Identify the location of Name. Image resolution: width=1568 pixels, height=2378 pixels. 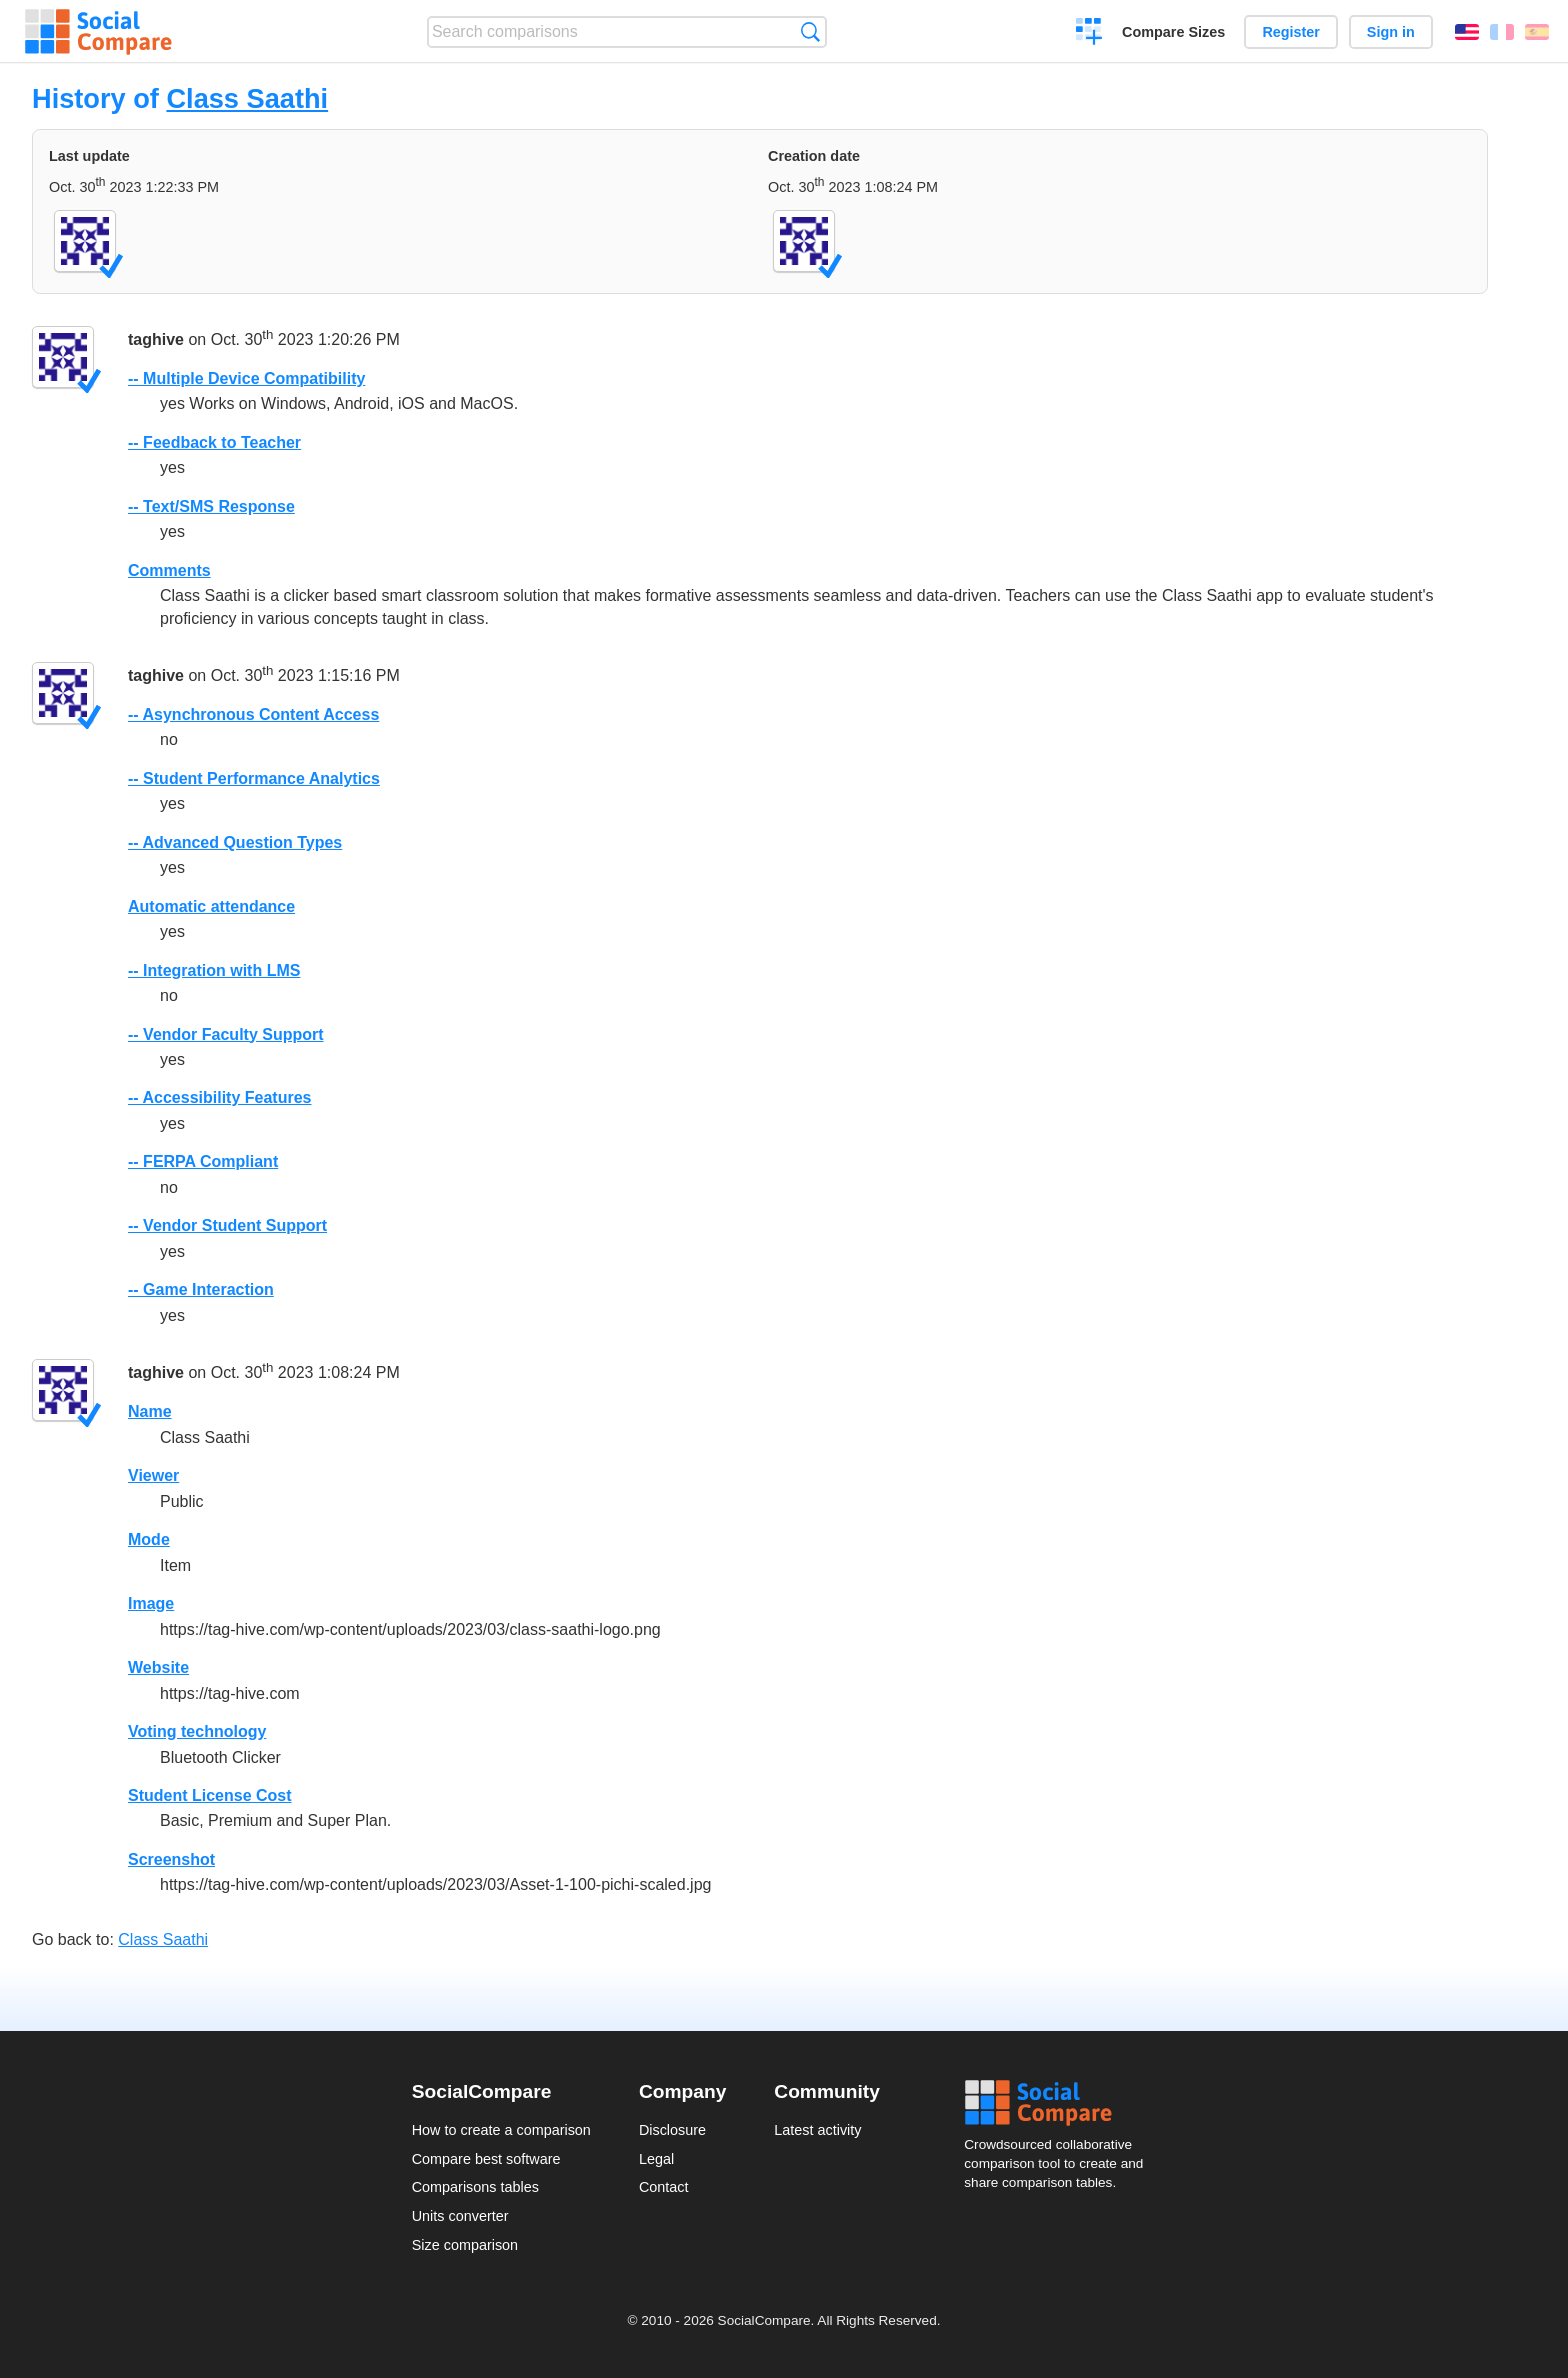
(150, 1411).